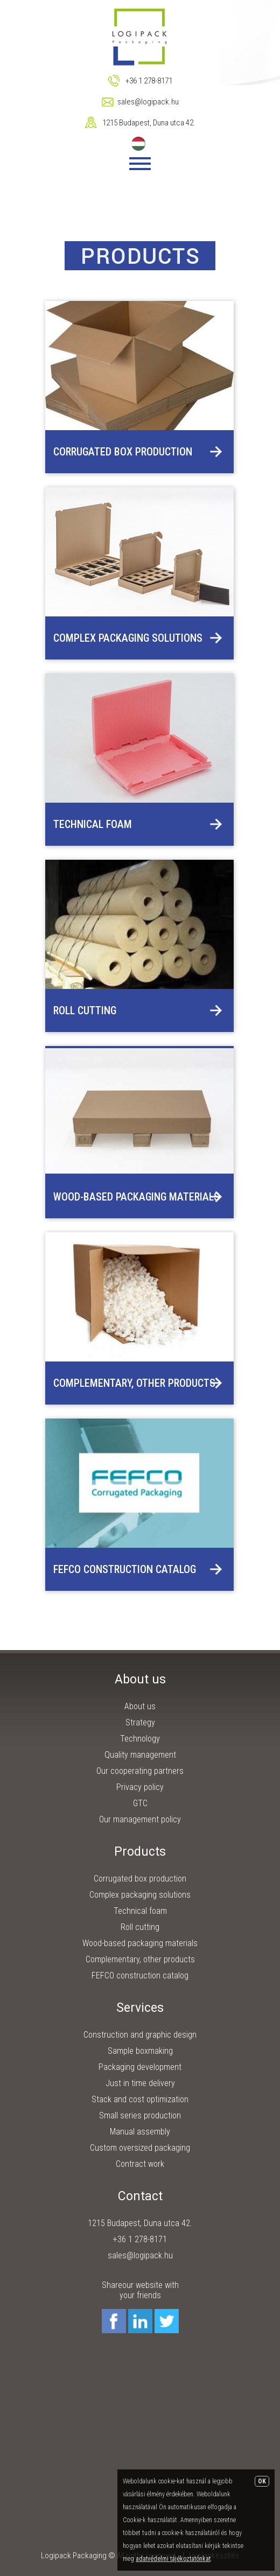 The width and height of the screenshot is (280, 2576). I want to click on FEFCO construction catalog, so click(124, 1569).